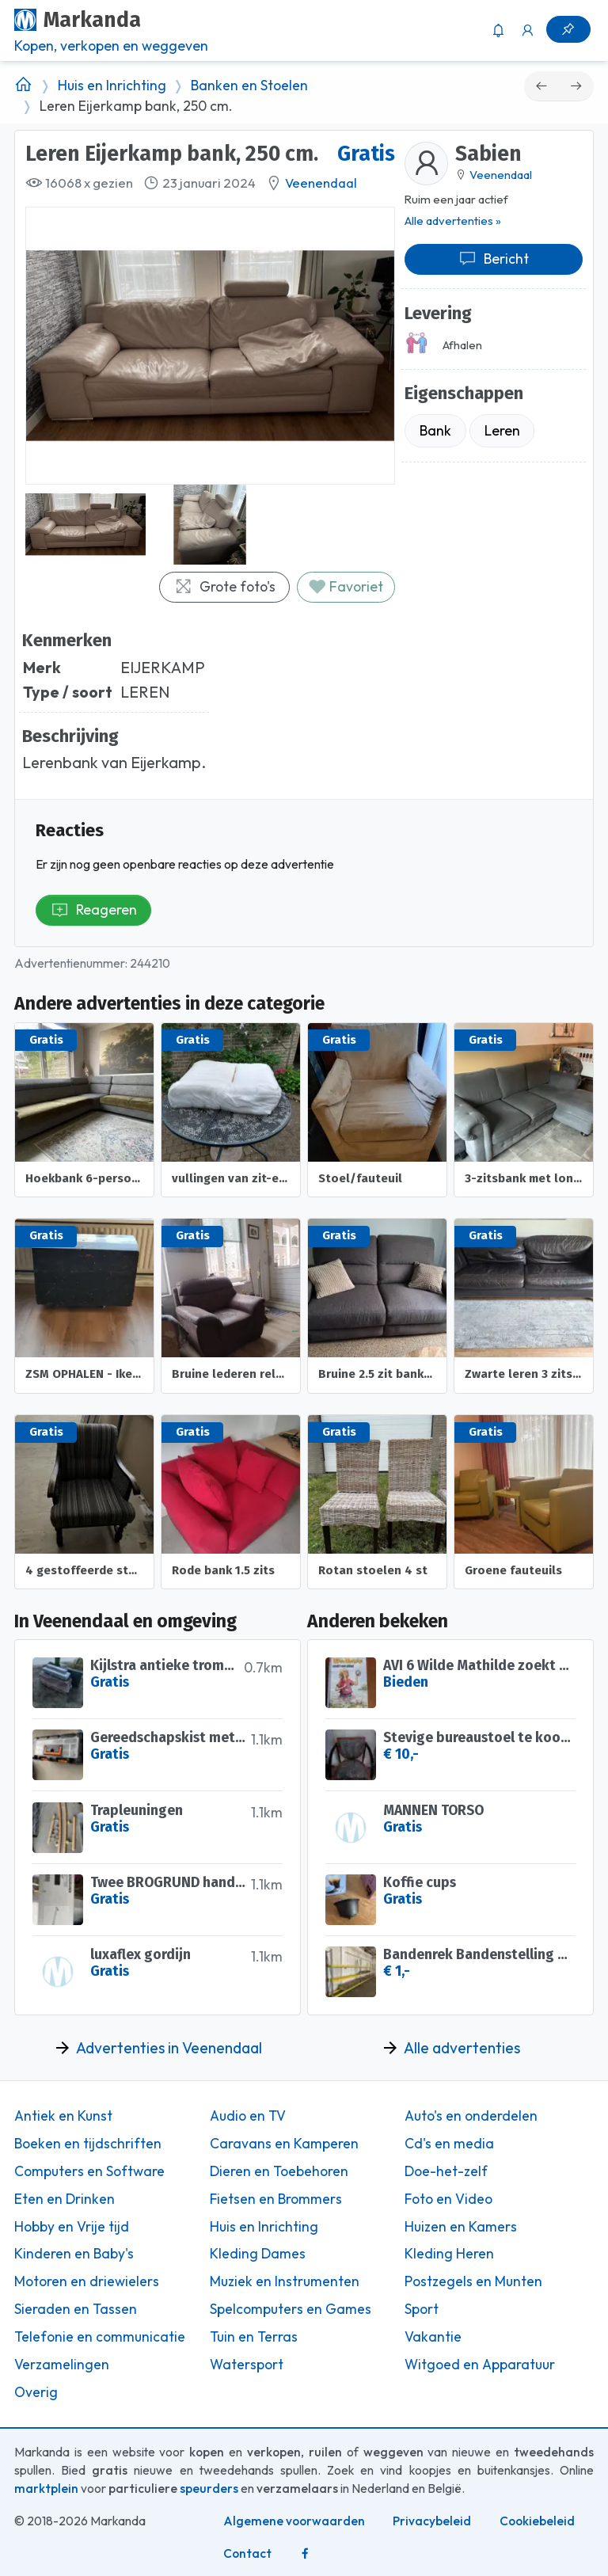 Image resolution: width=608 pixels, height=2576 pixels. What do you see at coordinates (446, 2171) in the screenshot?
I see `Doe-het-zelf` at bounding box center [446, 2171].